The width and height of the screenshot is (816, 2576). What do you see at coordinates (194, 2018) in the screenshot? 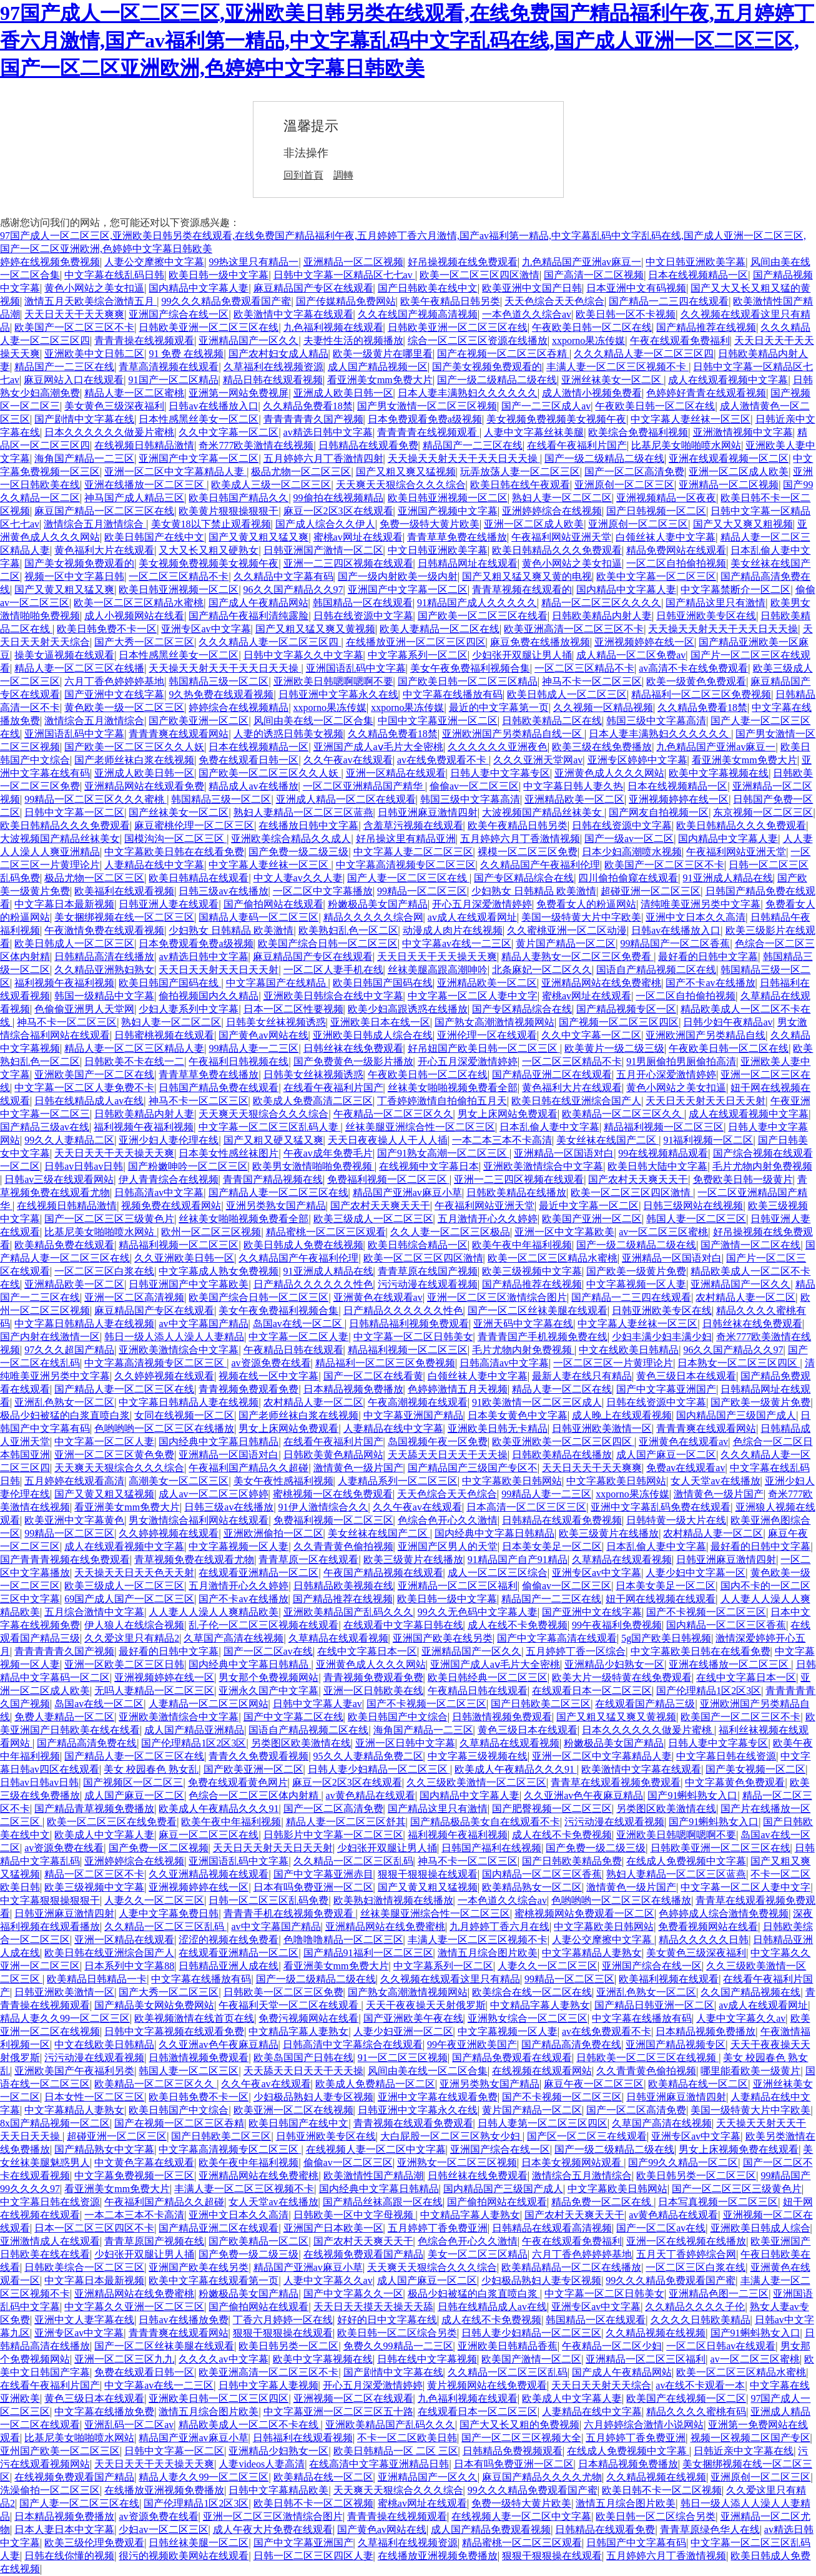
I see `欧美视频激情在线首页在线` at bounding box center [194, 2018].